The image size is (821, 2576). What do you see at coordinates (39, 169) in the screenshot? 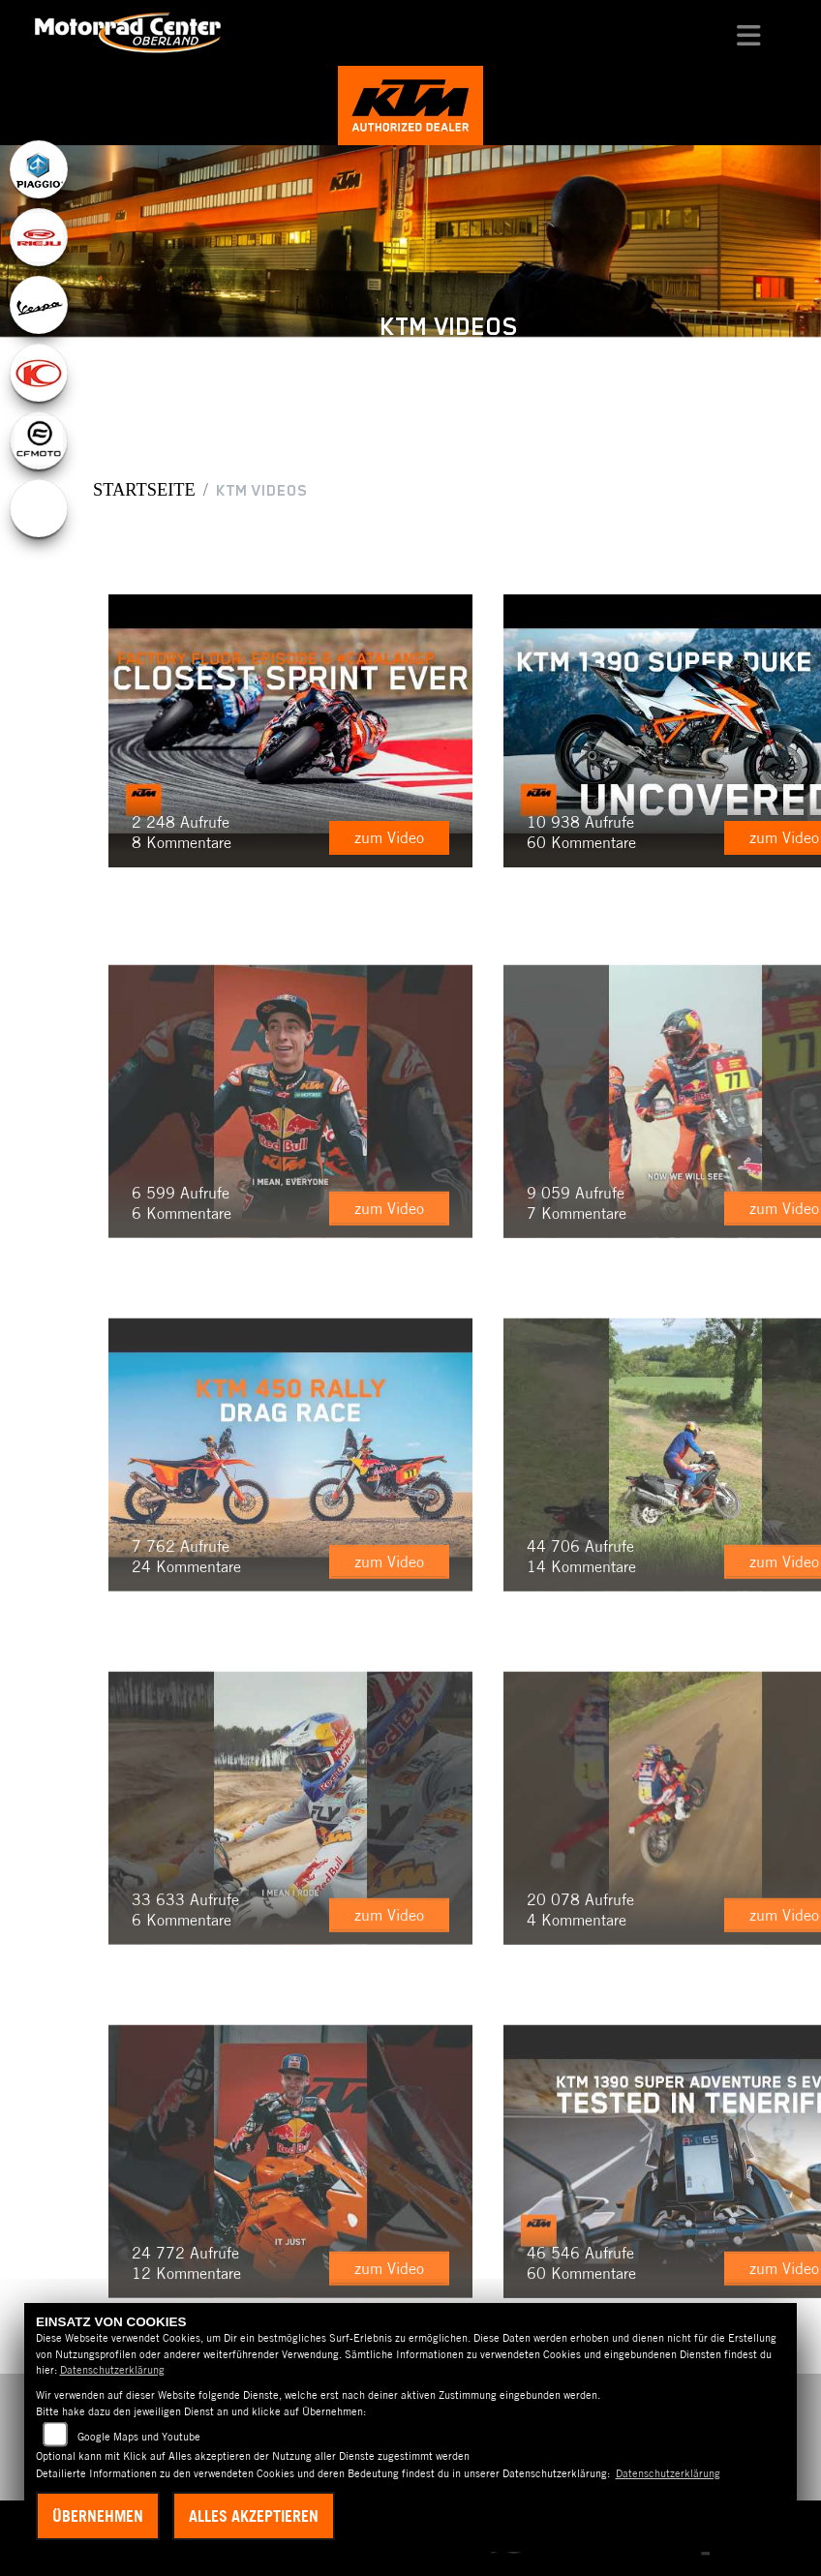
I see `[Zur Landingpage: piaggio]` at bounding box center [39, 169].